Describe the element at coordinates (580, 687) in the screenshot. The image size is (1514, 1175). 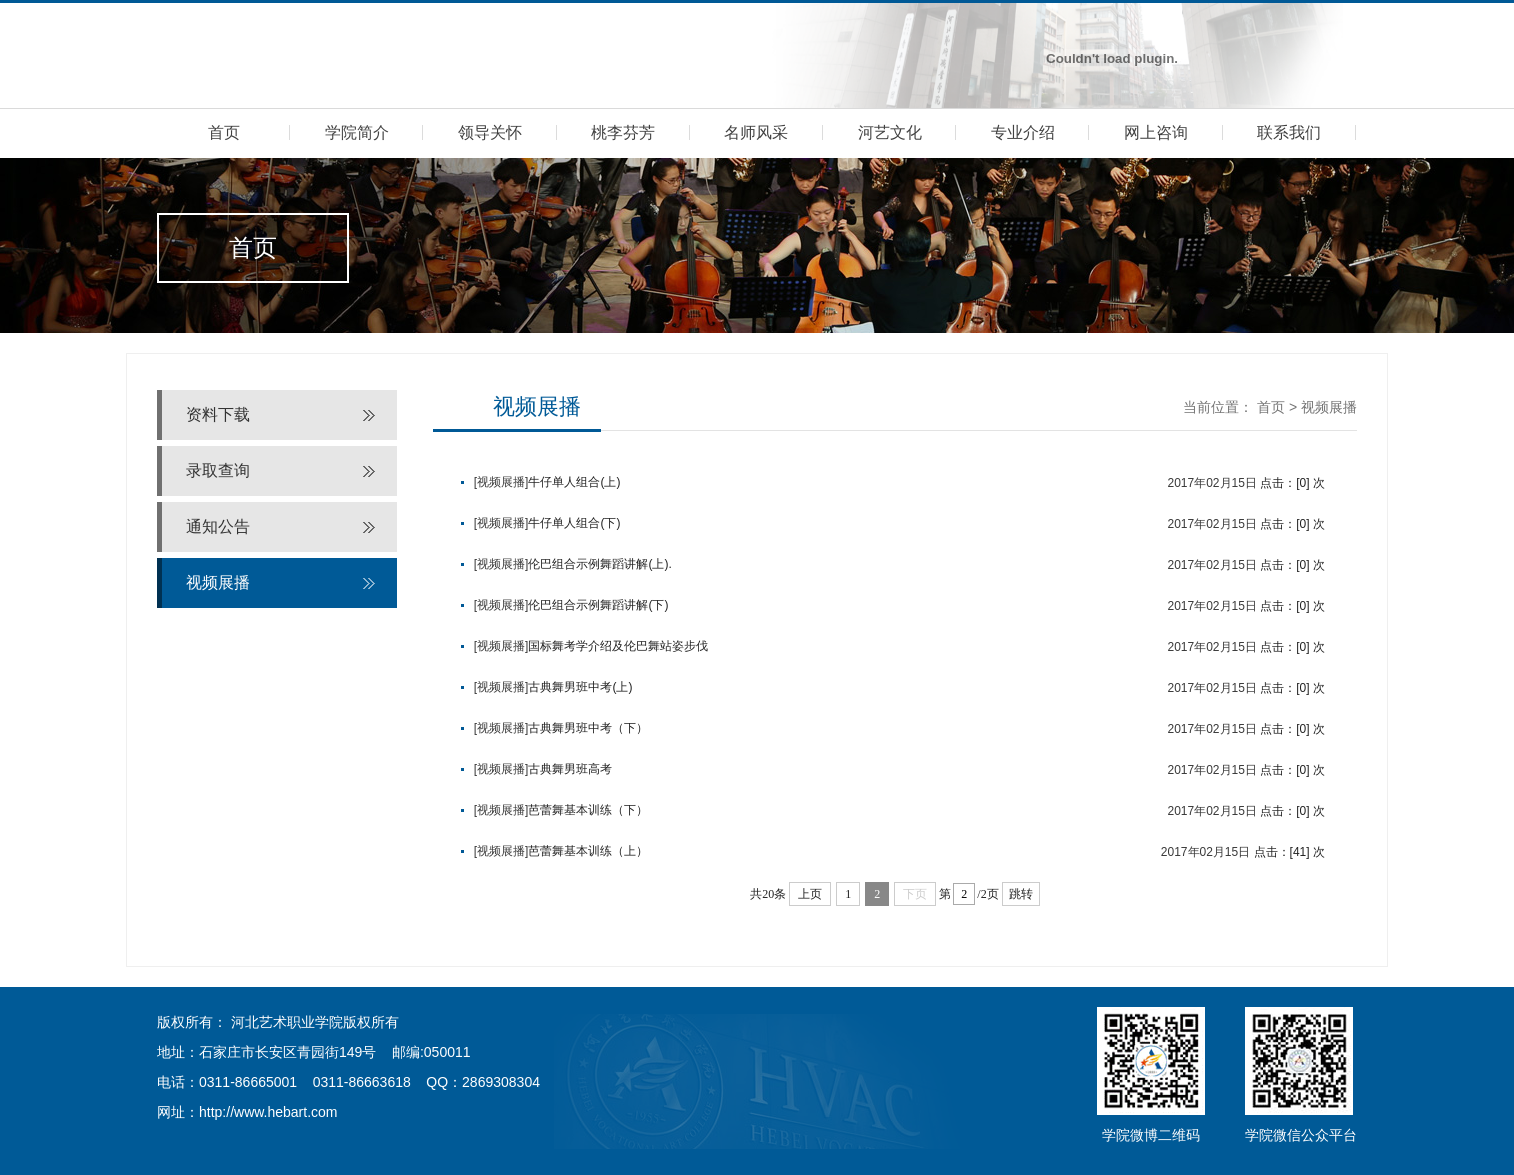
I see `古典舞男班中考(上)` at that location.